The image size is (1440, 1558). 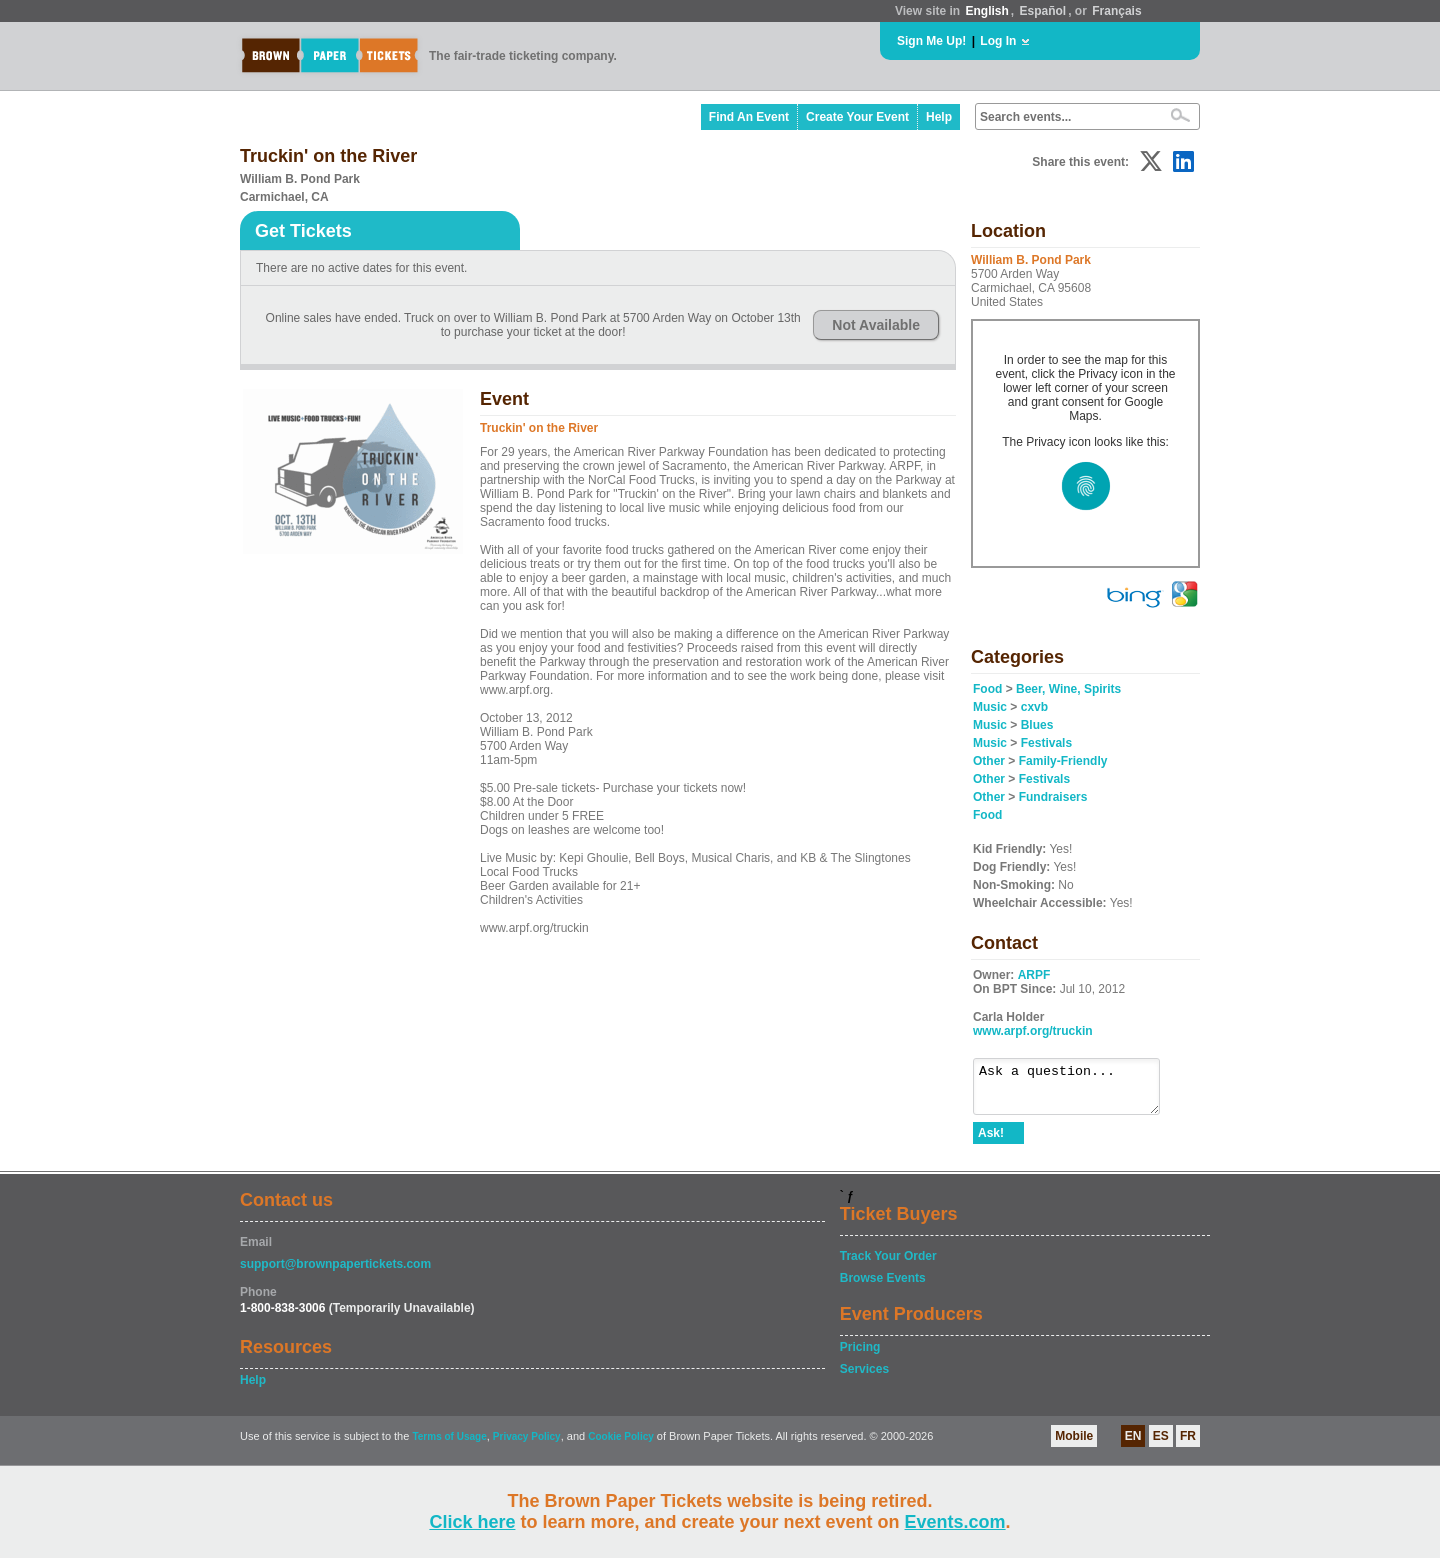 What do you see at coordinates (876, 325) in the screenshot?
I see `Not Available` at bounding box center [876, 325].